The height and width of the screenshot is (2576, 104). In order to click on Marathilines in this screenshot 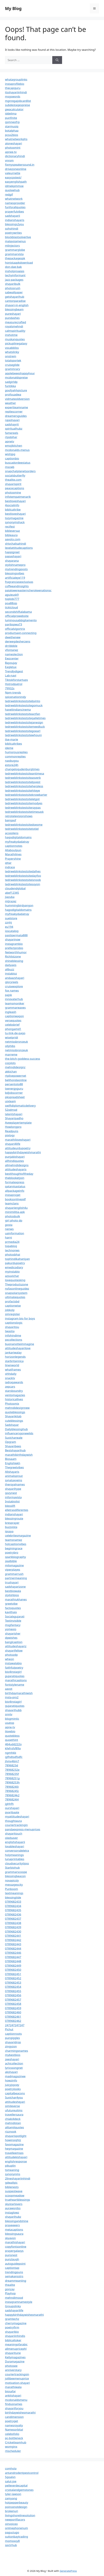, I will do `click(13, 854)`.